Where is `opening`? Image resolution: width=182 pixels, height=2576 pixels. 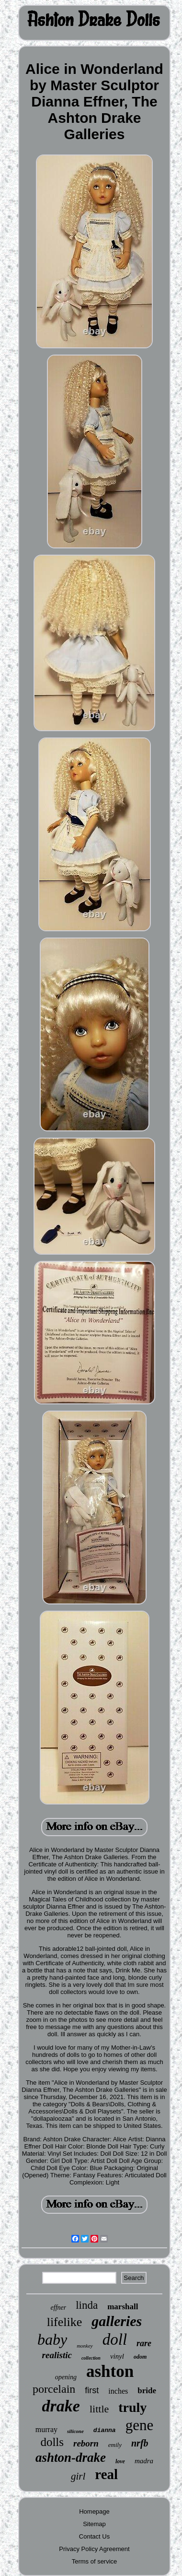 opening is located at coordinates (66, 2377).